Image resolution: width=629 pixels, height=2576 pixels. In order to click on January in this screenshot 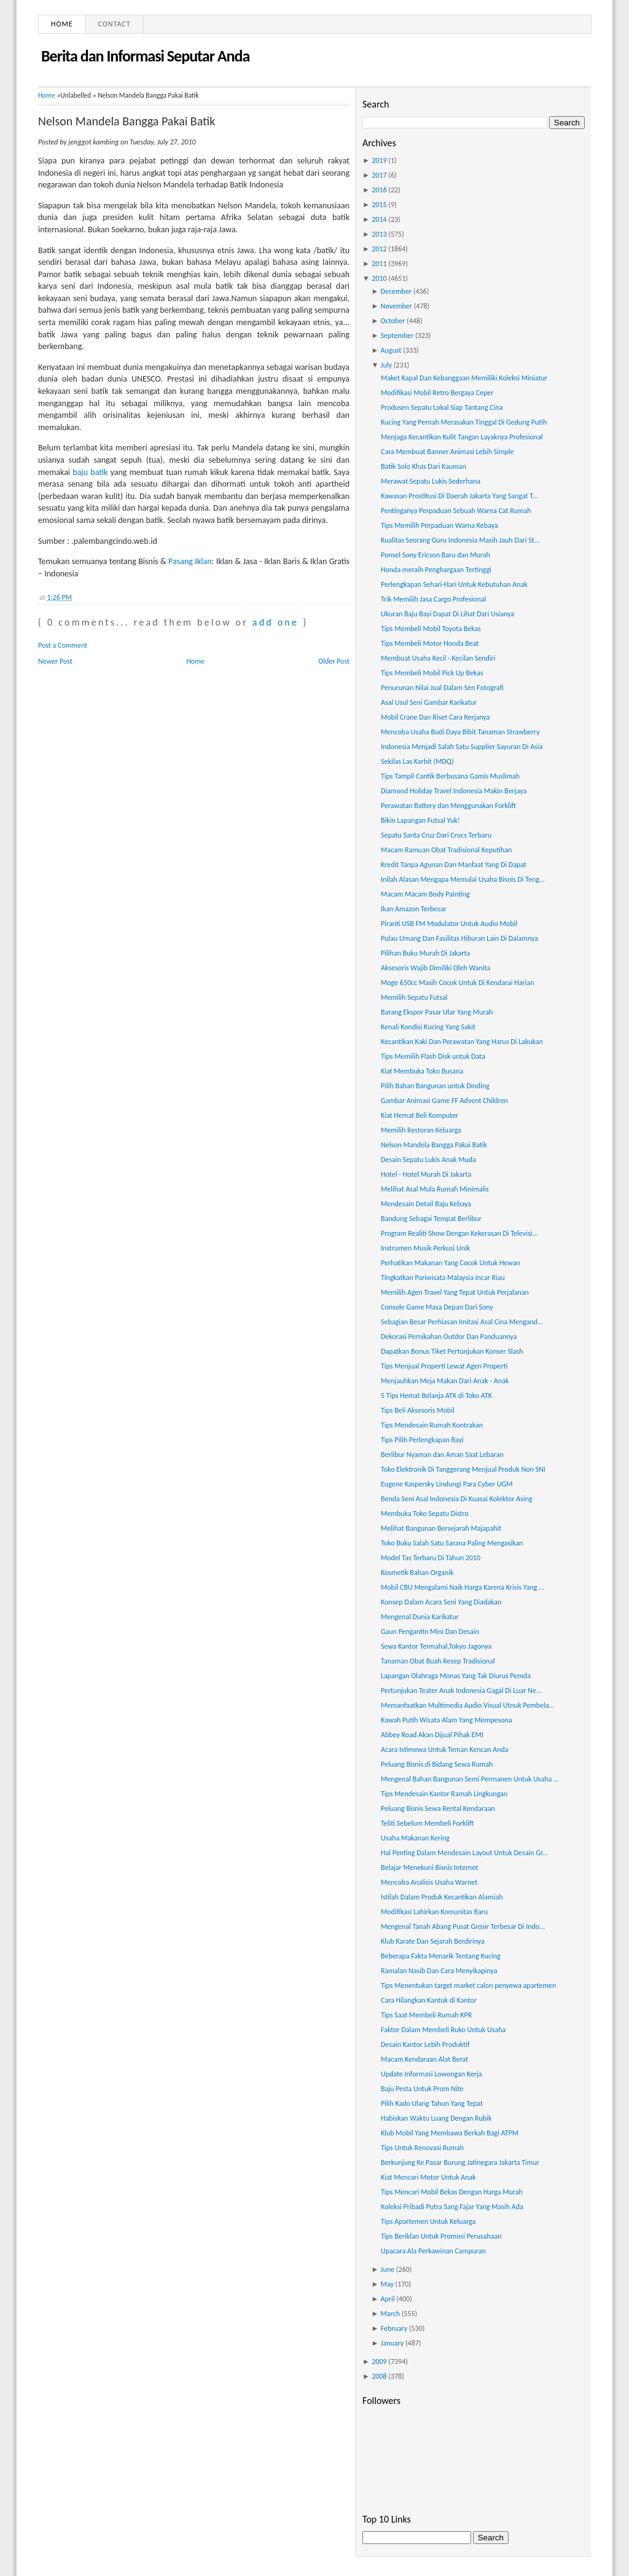, I will do `click(392, 2343)`.